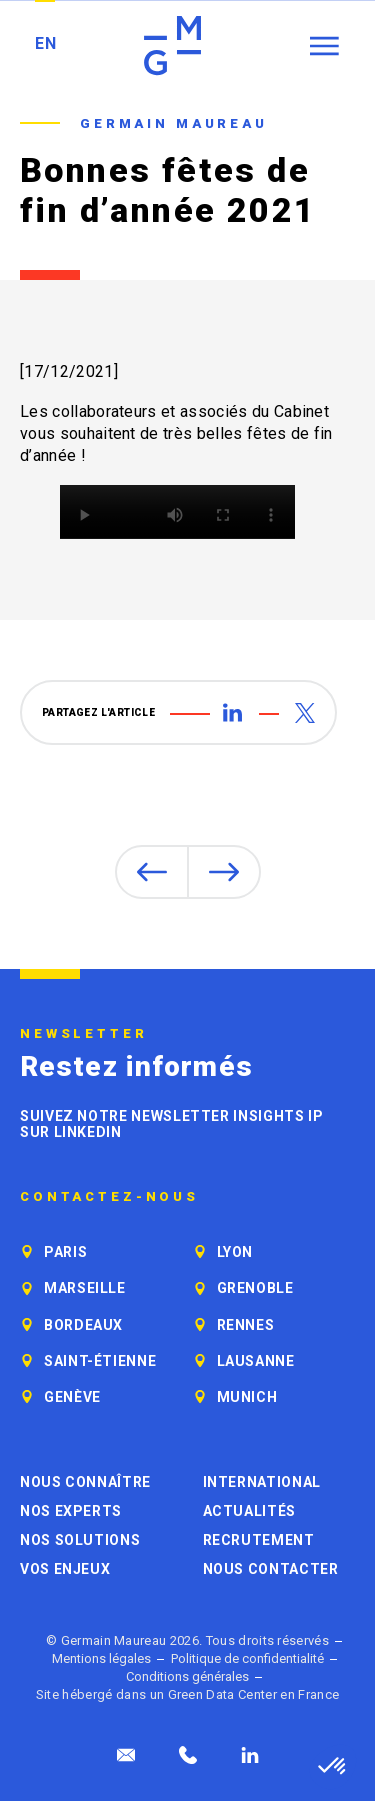 Image resolution: width=375 pixels, height=1801 pixels. I want to click on Lausanne, so click(256, 1361).